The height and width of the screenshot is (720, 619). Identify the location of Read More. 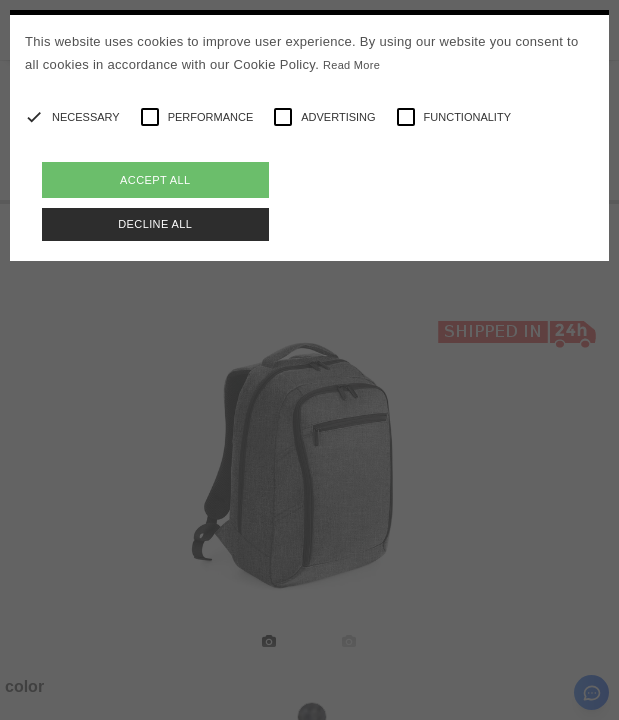
(351, 65).